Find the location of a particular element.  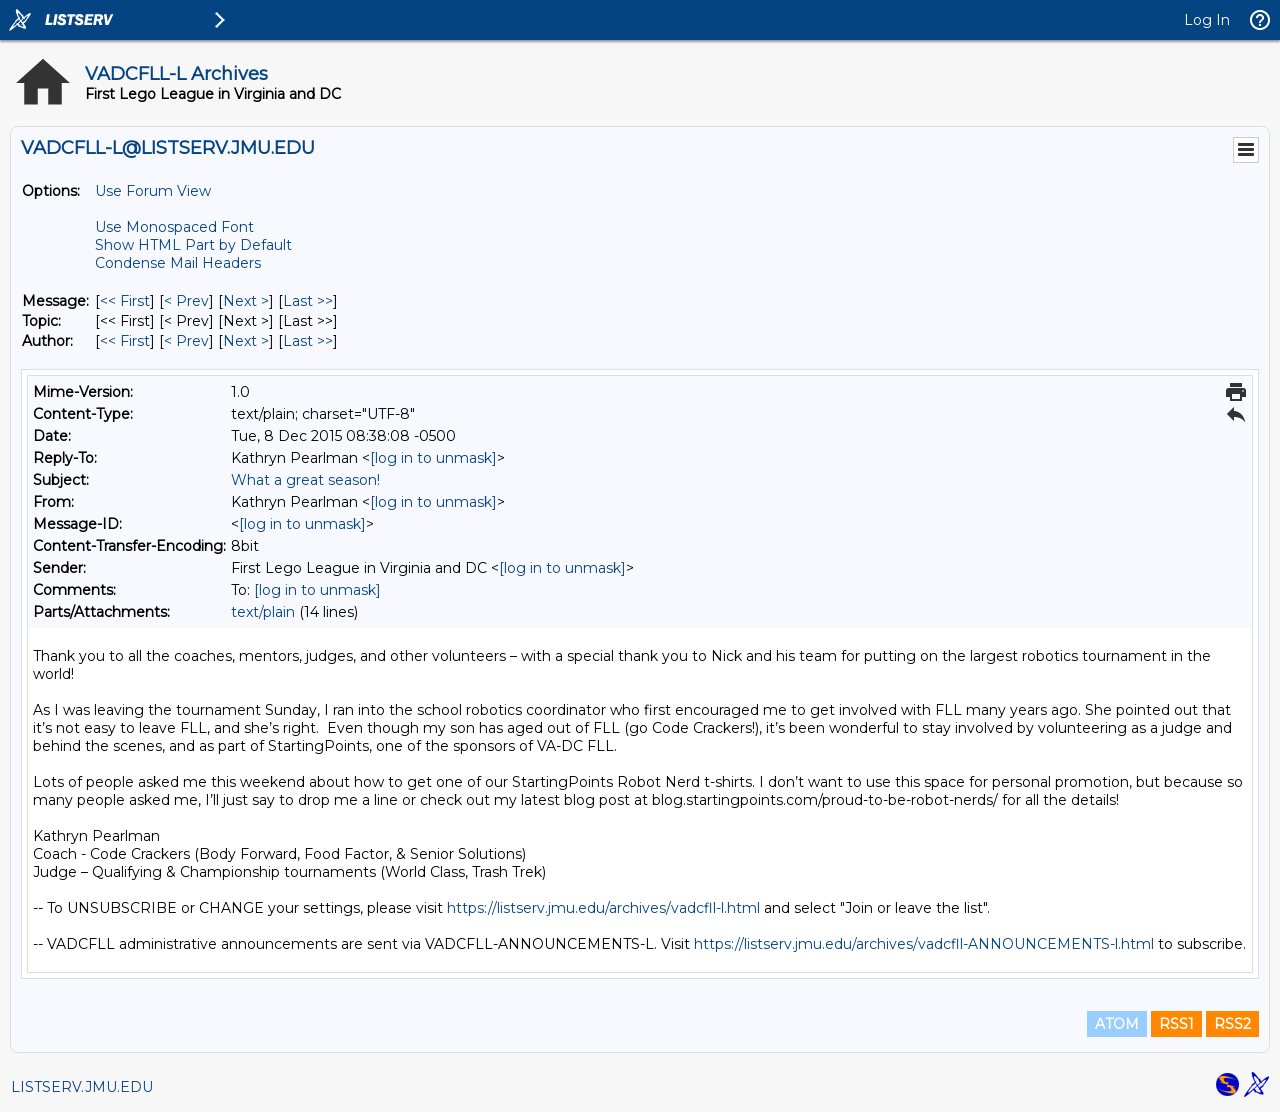

https://listserv.jmu.edu/archives/vadcfll-ANNOUNCEMENTS-l.html is located at coordinates (924, 944).